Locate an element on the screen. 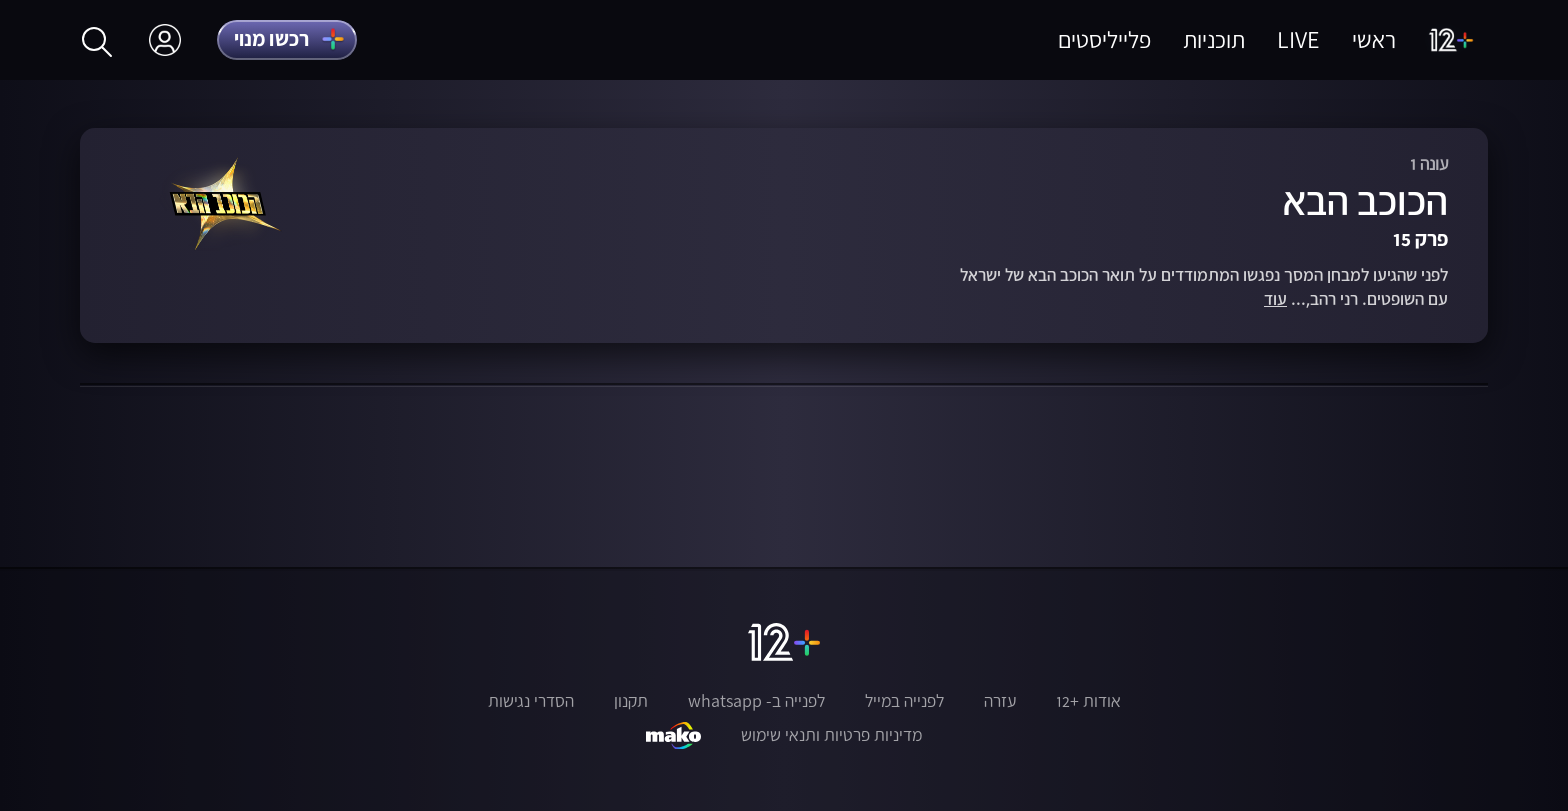  אודות +12 is located at coordinates (1088, 701).